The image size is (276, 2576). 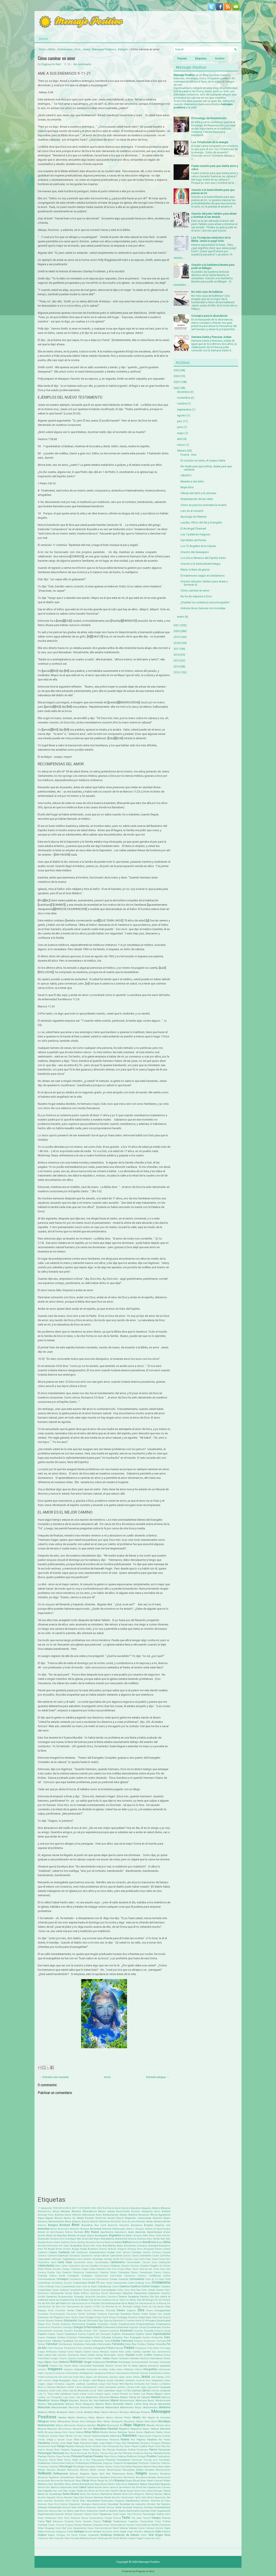 What do you see at coordinates (162, 2310) in the screenshot?
I see `Discapacidad` at bounding box center [162, 2310].